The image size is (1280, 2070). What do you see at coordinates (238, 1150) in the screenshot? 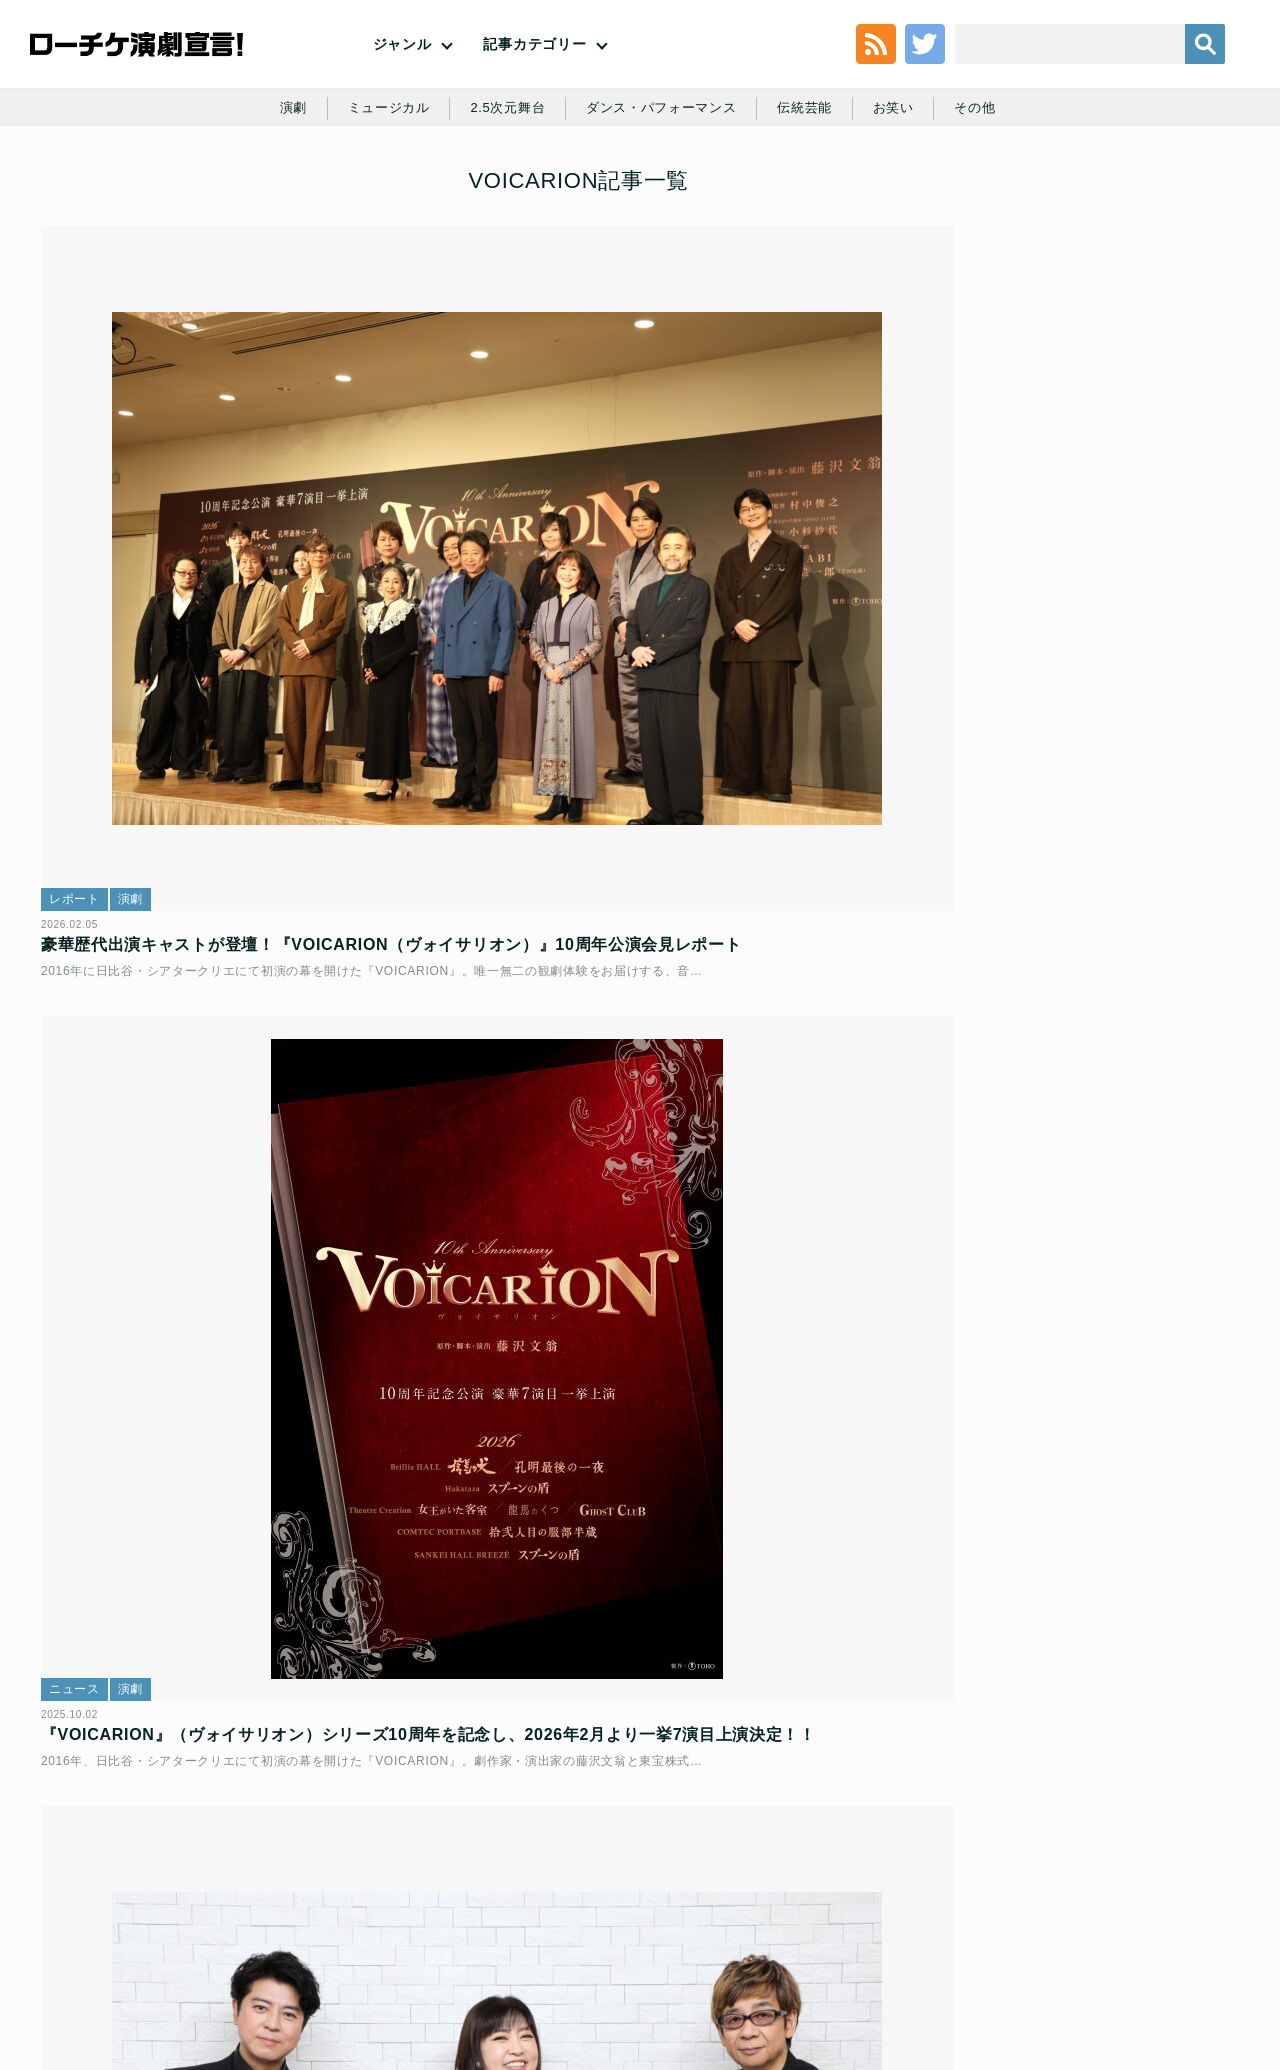
I see `『VOICARION XVIII～Mr.Prisoner～』｜上川隆也、林原めぐみ、山寺宏一、藤沢文翁・合同インタビュー` at bounding box center [238, 1150].